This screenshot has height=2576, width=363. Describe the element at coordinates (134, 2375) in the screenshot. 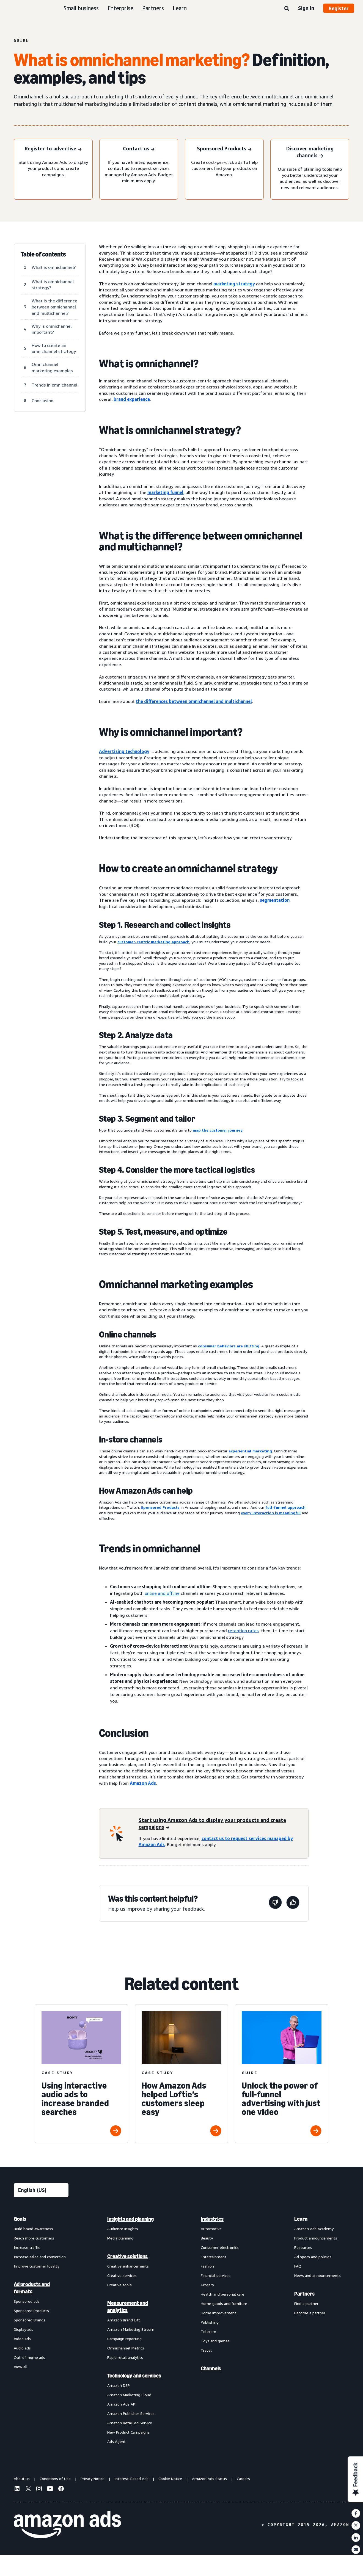

I see `Technology and services` at that location.